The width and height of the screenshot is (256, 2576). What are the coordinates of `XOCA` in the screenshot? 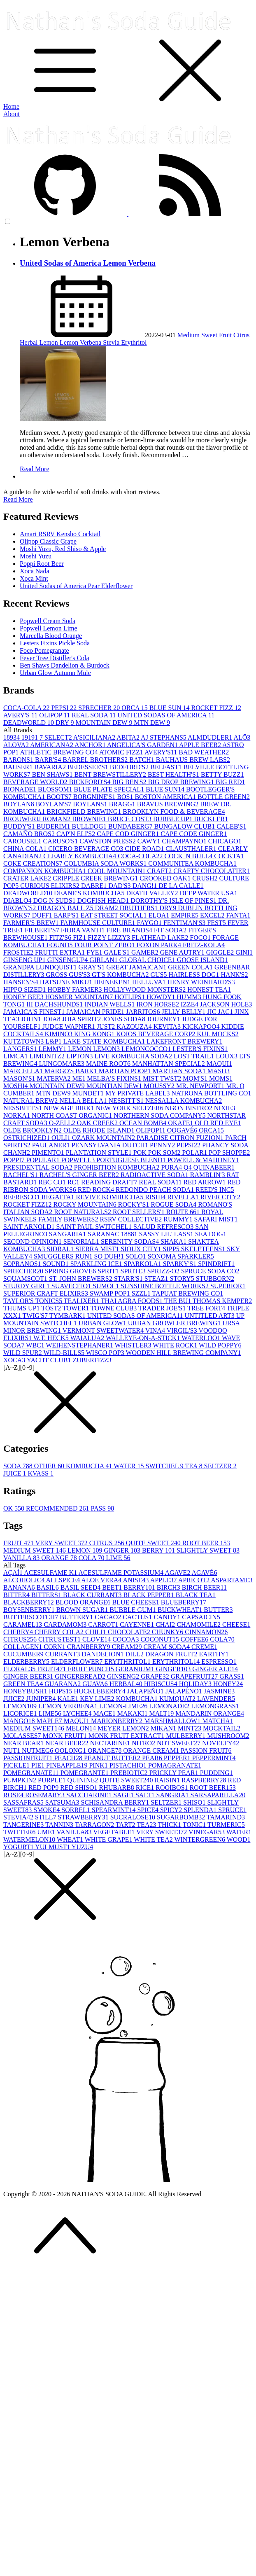 It's located at (15, 1360).